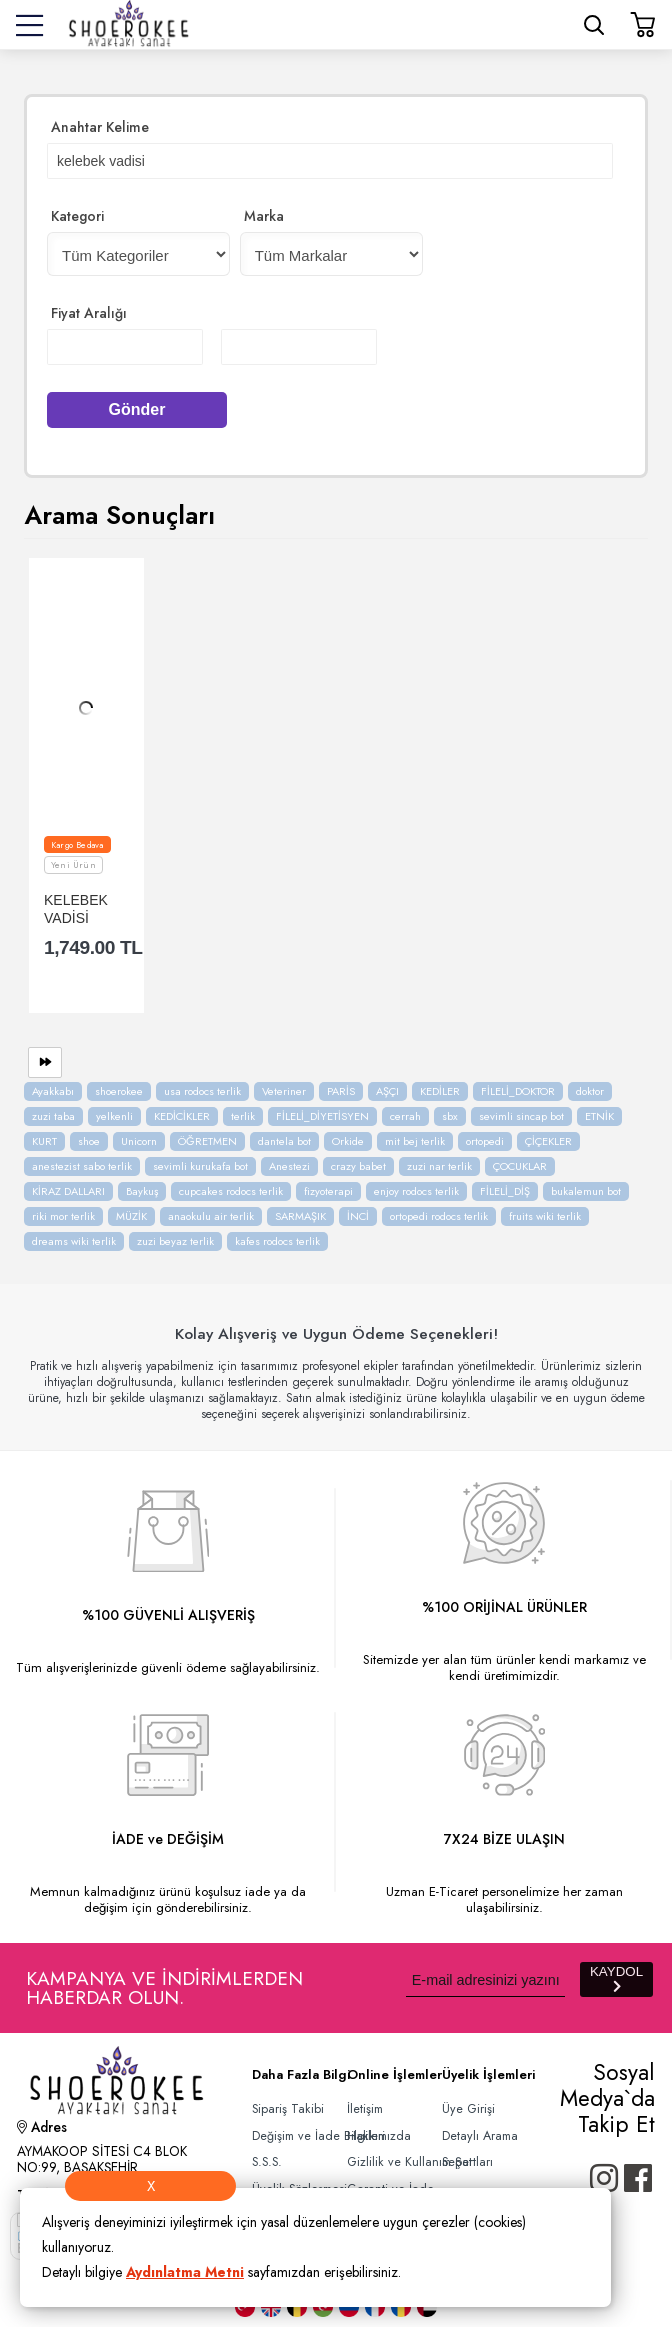  I want to click on ÇOCUKLAR, so click(520, 1166).